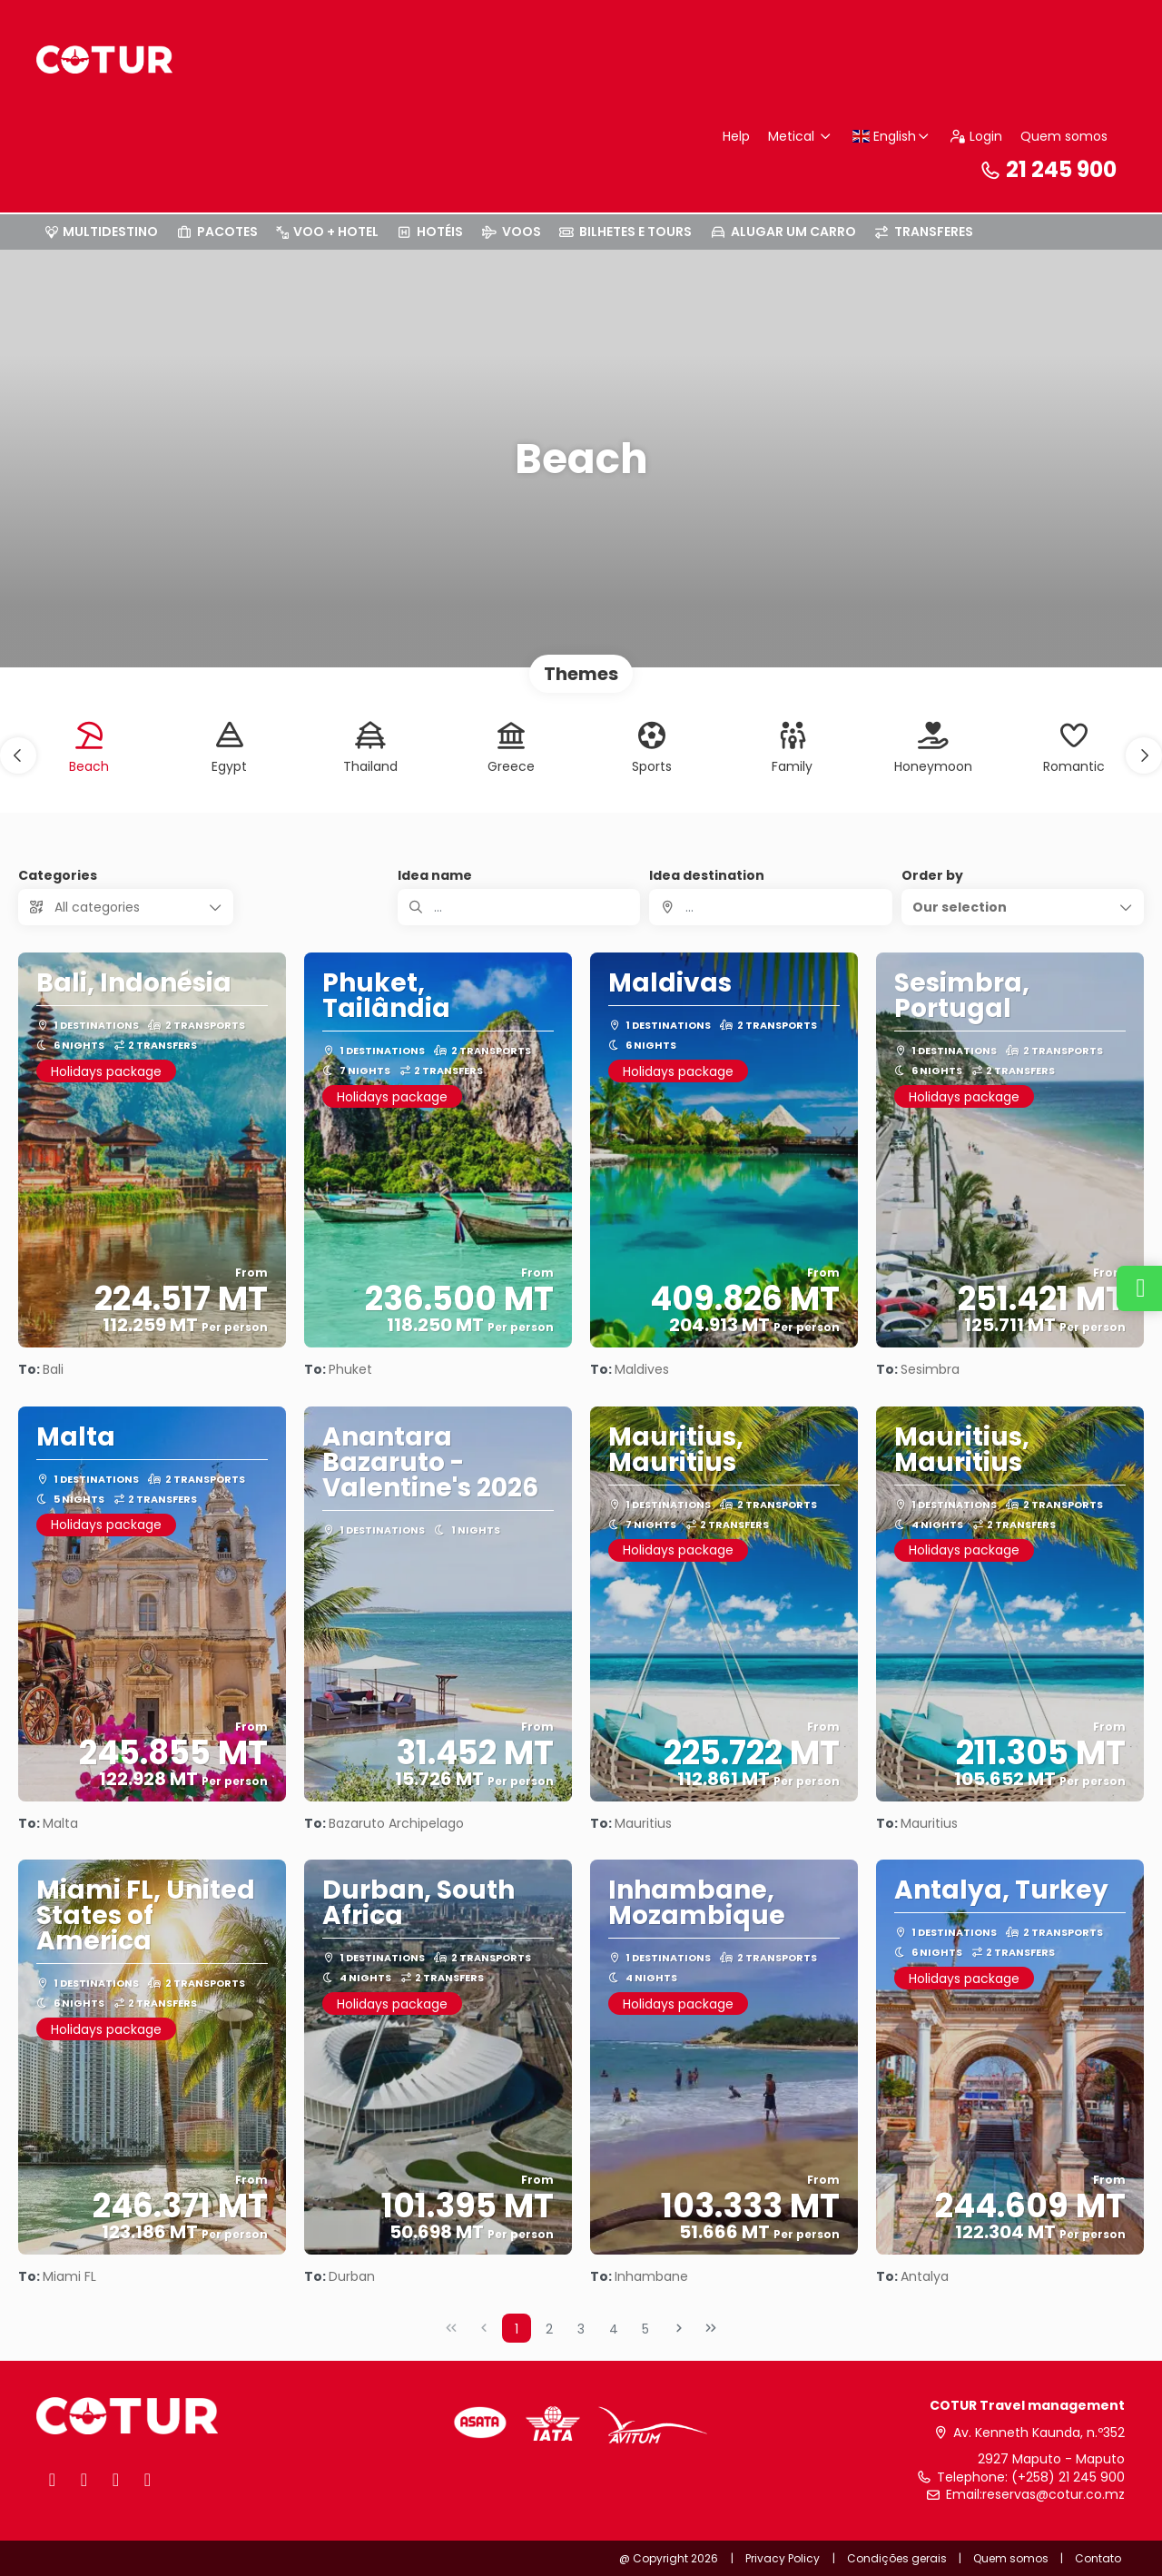  Describe the element at coordinates (217, 231) in the screenshot. I see `PACOTES` at that location.